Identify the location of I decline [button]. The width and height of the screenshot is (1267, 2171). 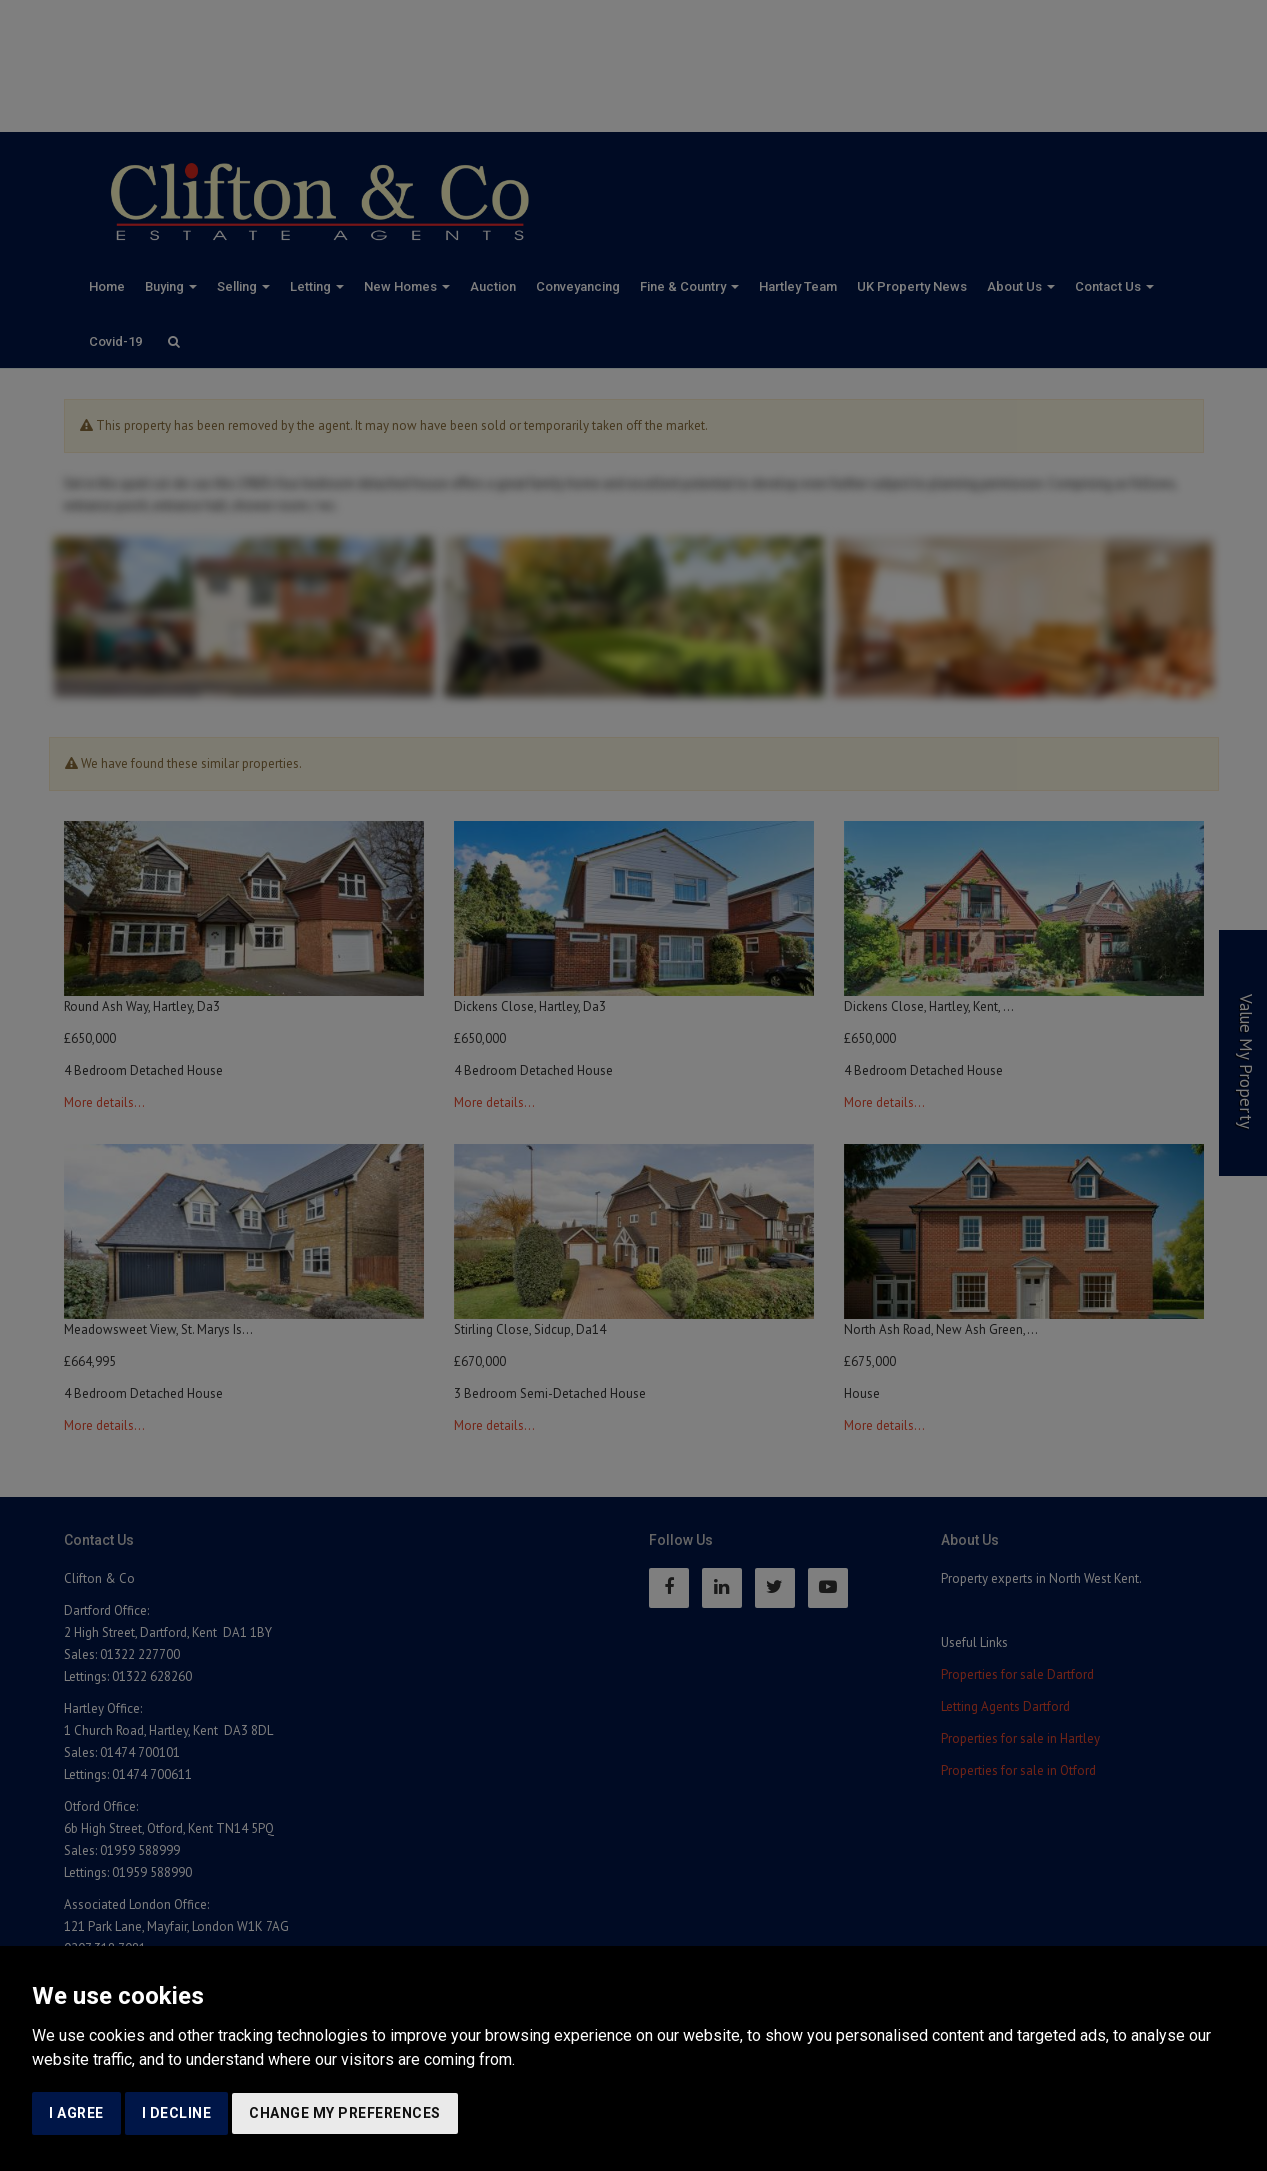
(177, 2113).